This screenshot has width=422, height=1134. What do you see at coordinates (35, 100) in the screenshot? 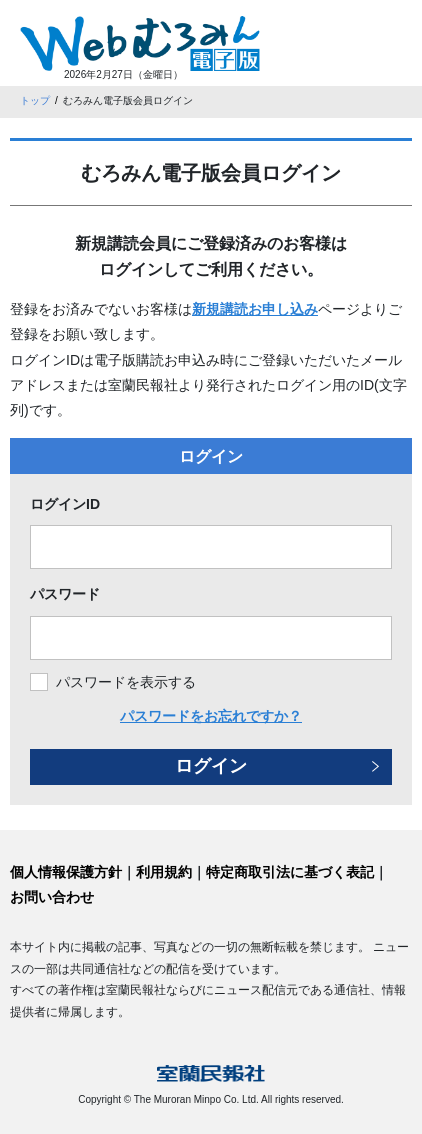
I see `トップ` at bounding box center [35, 100].